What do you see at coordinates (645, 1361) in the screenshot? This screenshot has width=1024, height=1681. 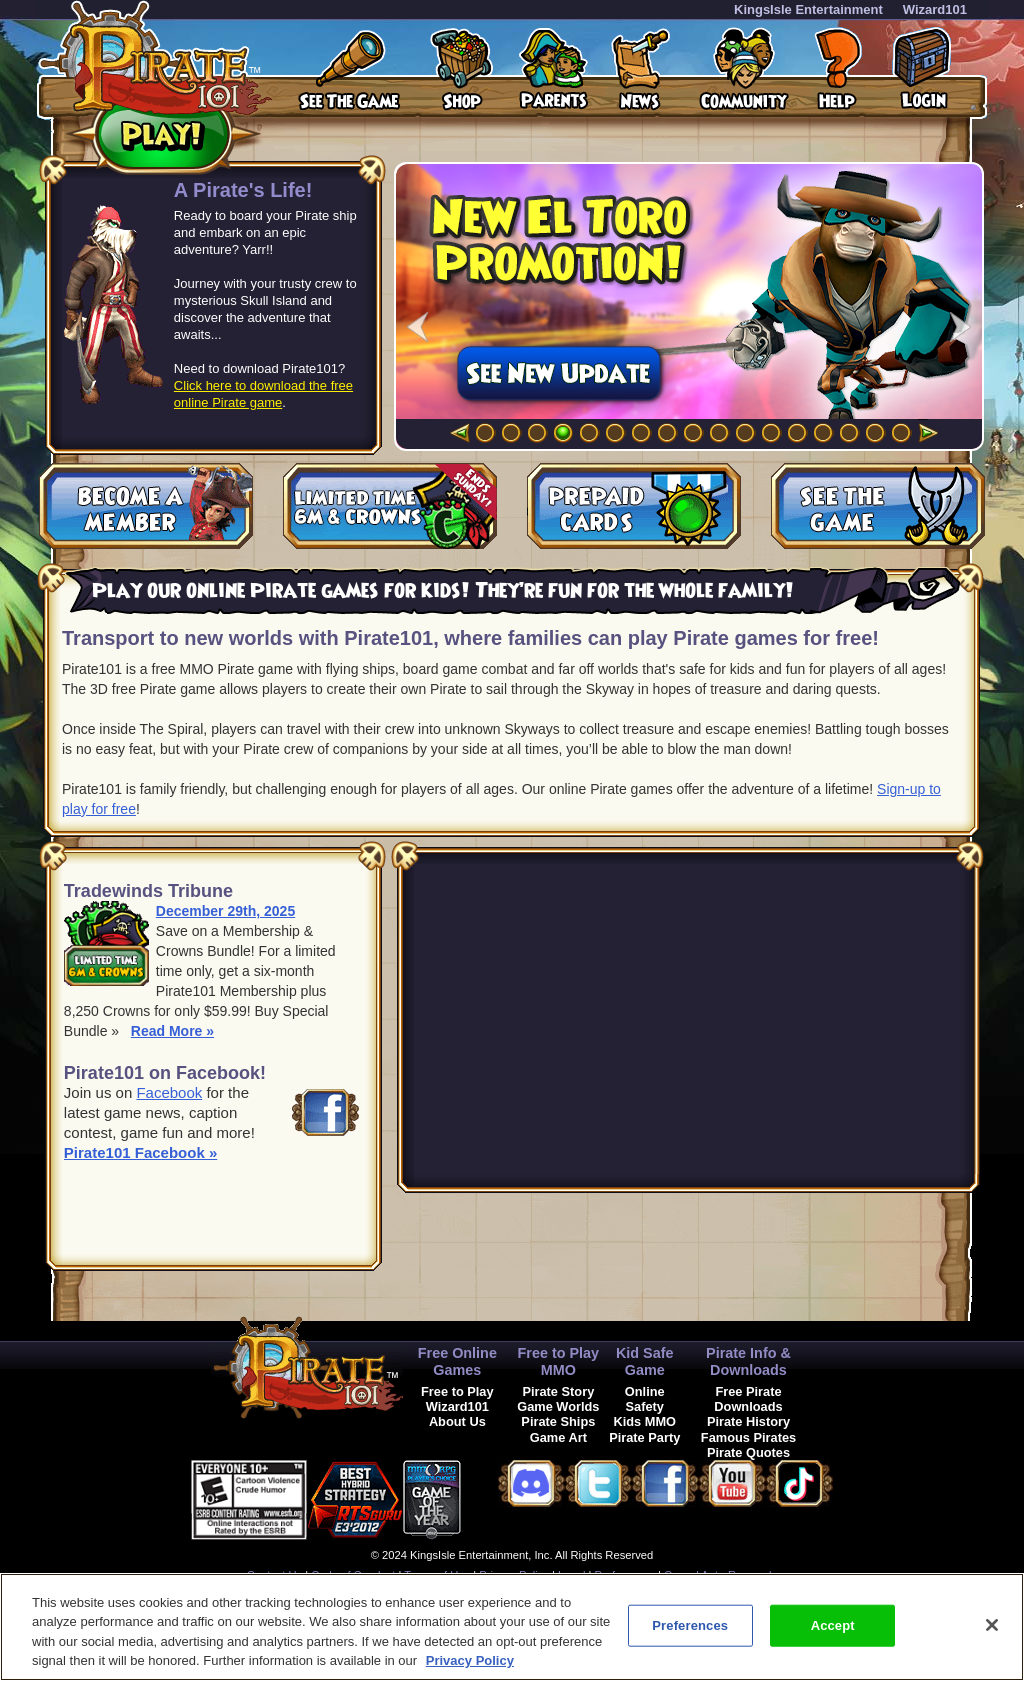 I see `Kid Safe Game` at bounding box center [645, 1361].